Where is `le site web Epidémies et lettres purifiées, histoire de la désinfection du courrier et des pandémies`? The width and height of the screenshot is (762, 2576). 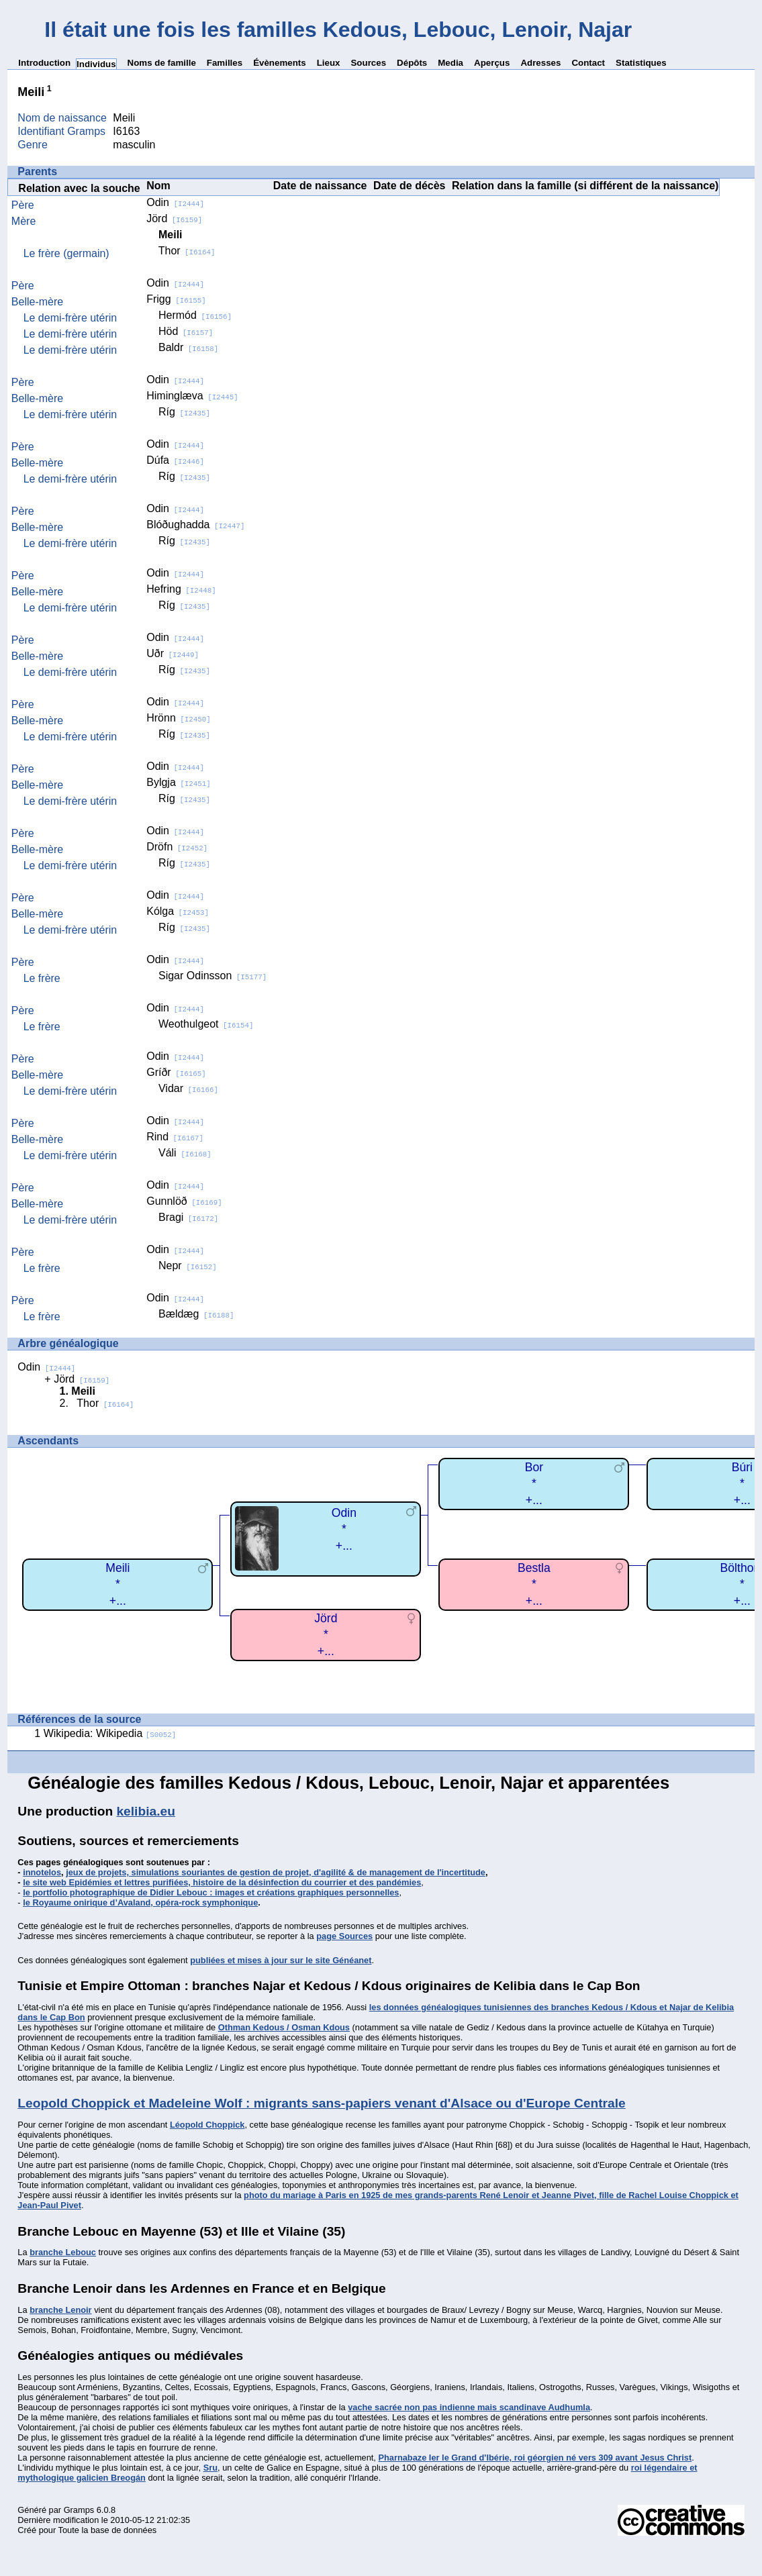
le site web Epidémies et lettres purifiées, histoire de la désinfection du courrier et des pandémies is located at coordinates (222, 1882).